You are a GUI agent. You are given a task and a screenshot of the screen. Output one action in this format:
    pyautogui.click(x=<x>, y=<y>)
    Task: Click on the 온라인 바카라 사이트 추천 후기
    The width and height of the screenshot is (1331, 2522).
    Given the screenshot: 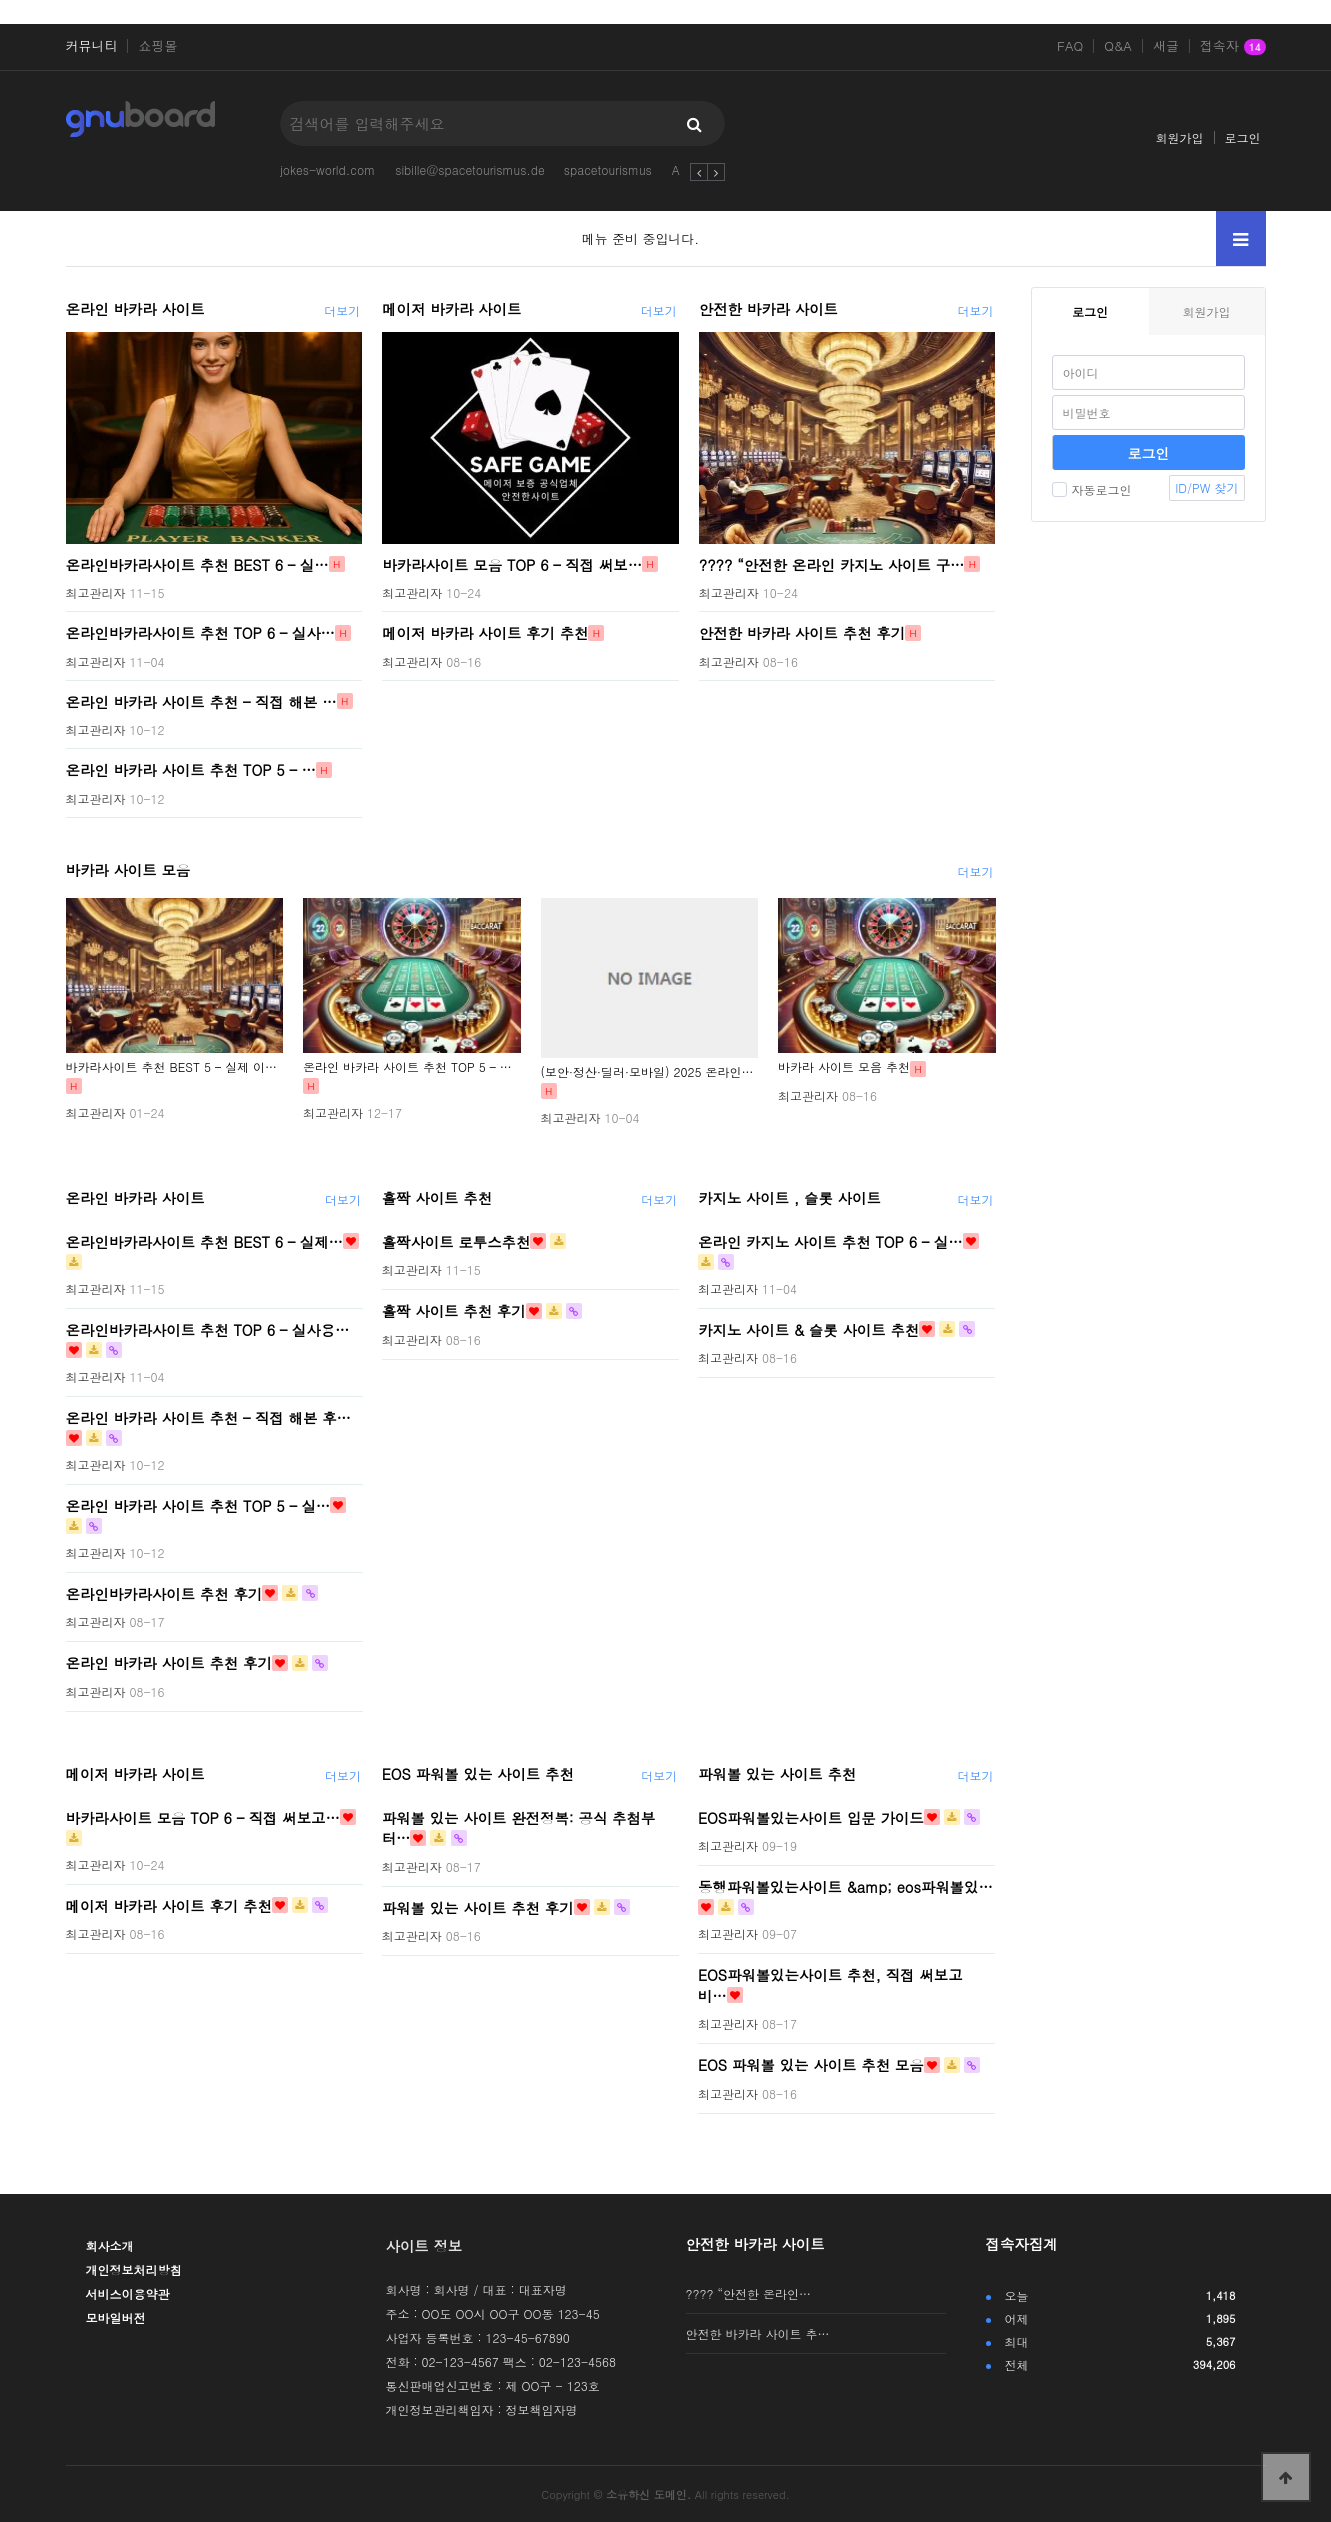 What is the action you would take?
    pyautogui.click(x=169, y=1663)
    